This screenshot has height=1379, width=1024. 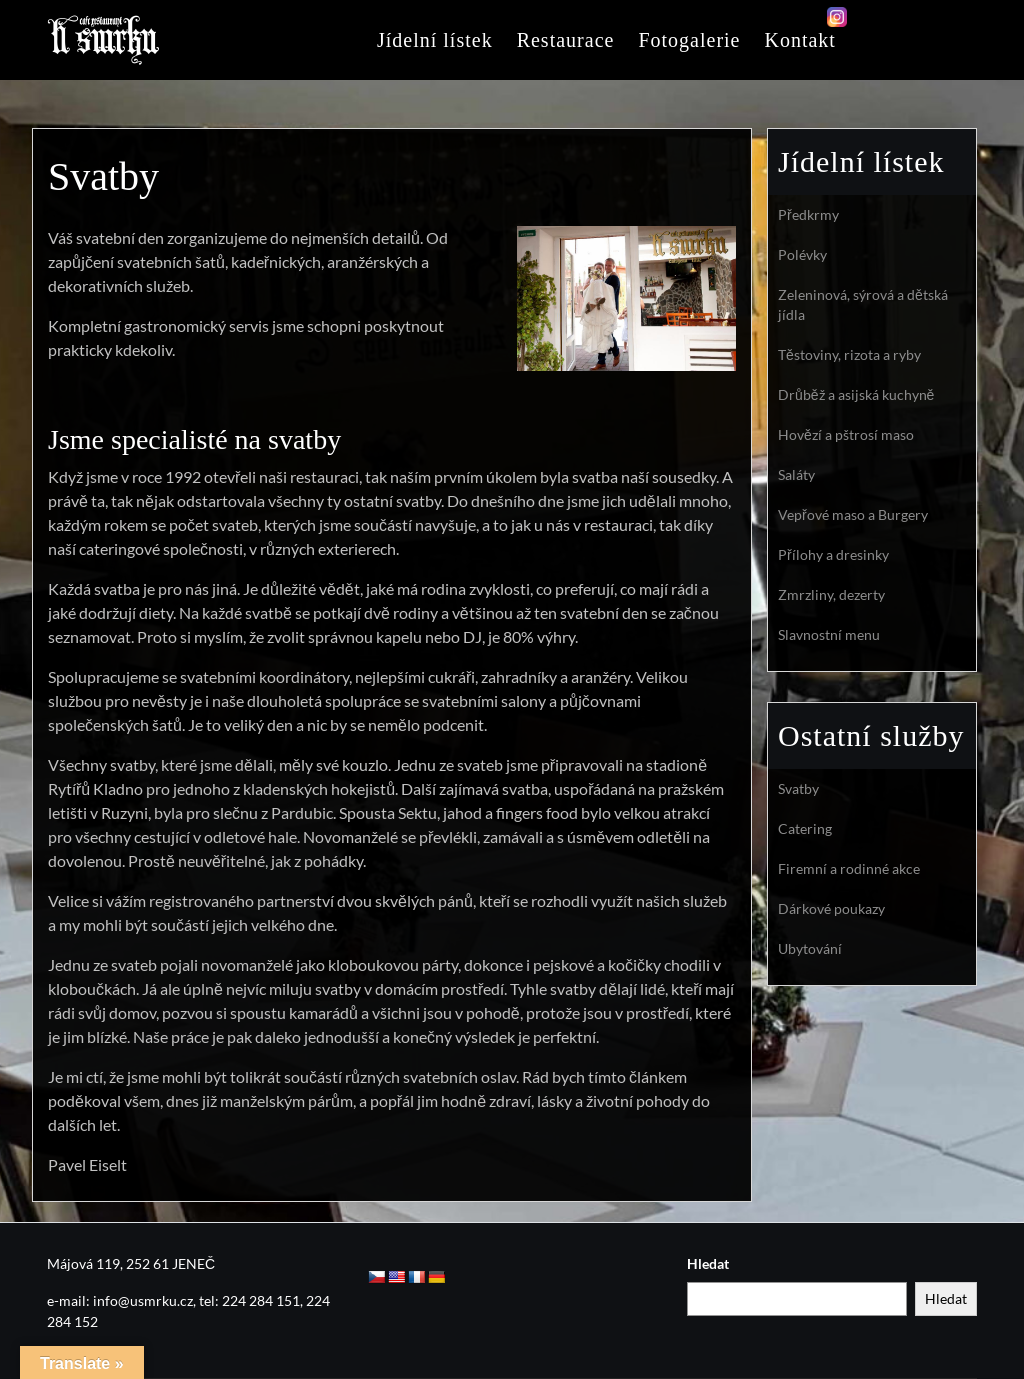 I want to click on Catering, so click(x=805, y=828).